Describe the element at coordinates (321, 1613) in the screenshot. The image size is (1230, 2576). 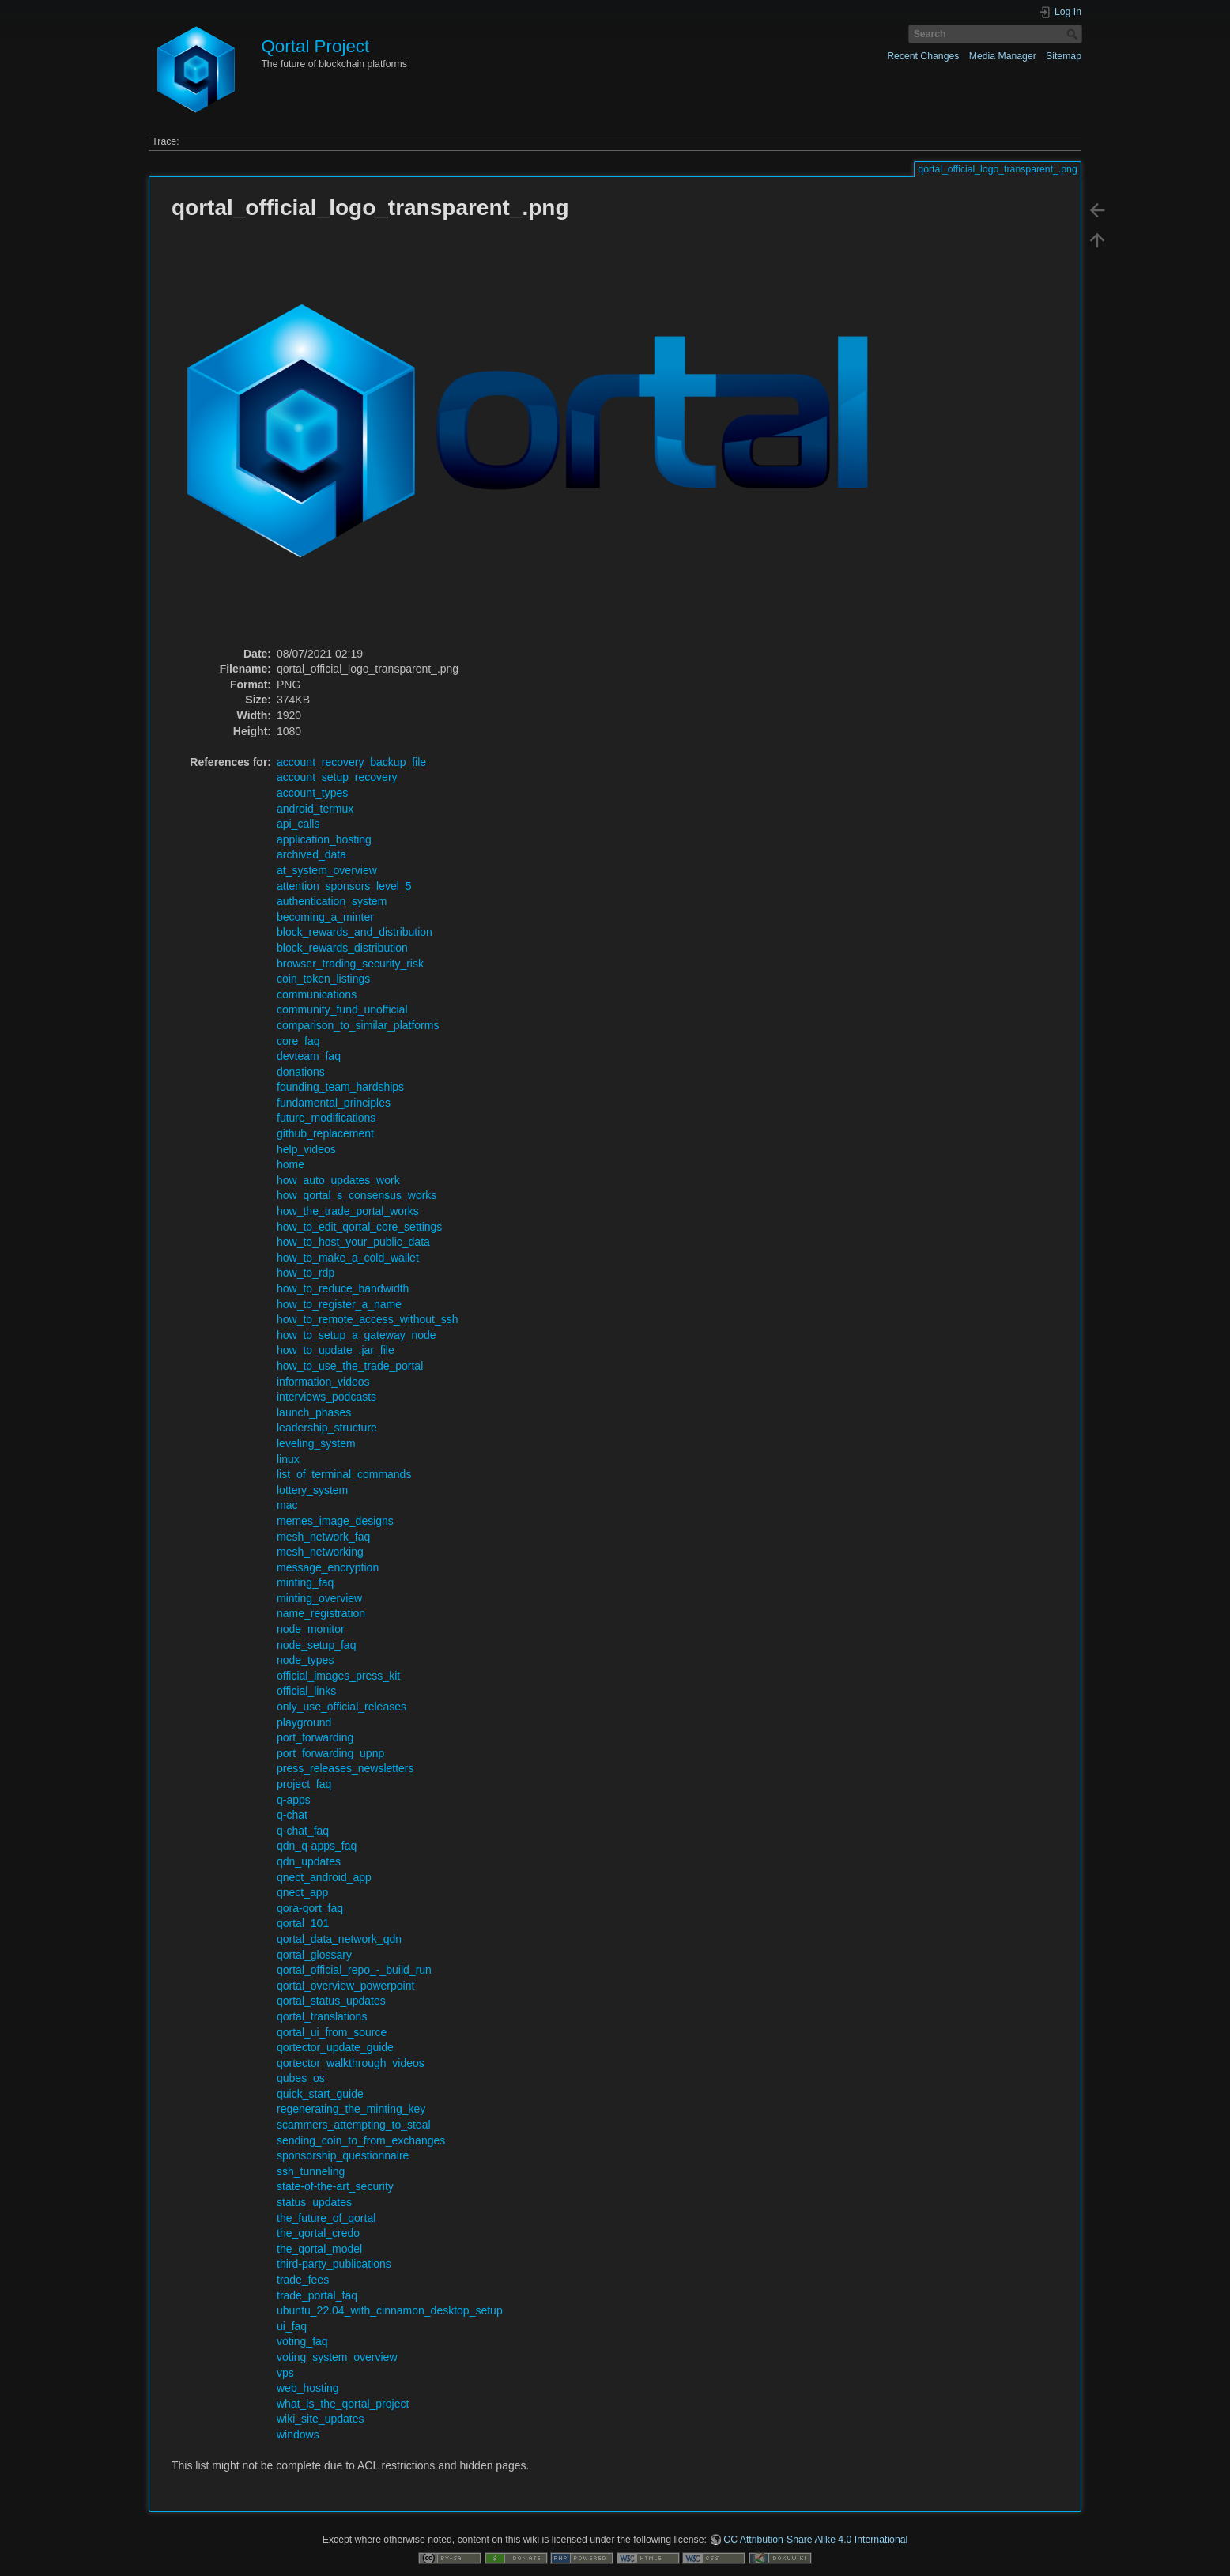
I see `name_registration` at that location.